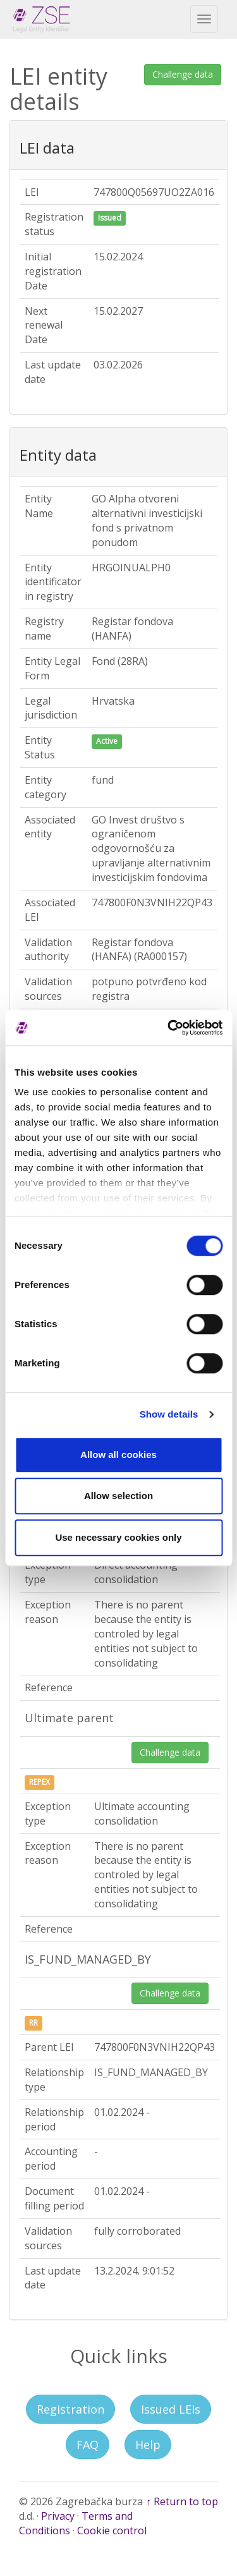  Describe the element at coordinates (170, 2409) in the screenshot. I see `Issued LEIs [button]` at that location.